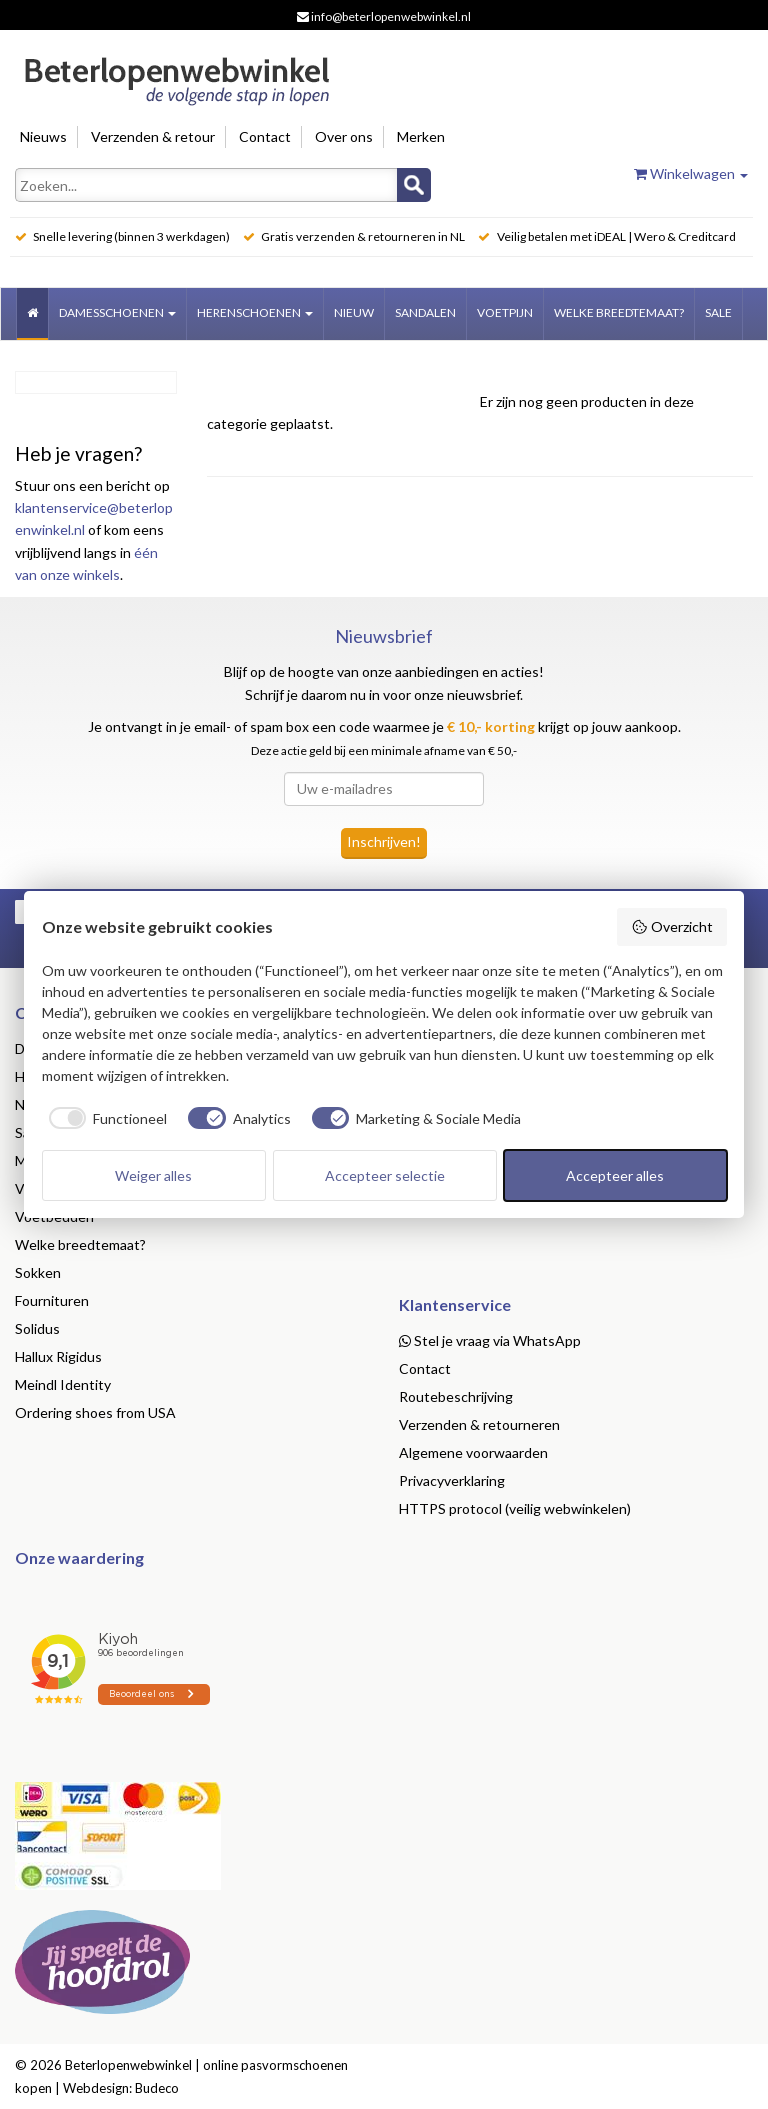 This screenshot has width=768, height=2109. What do you see at coordinates (515, 1508) in the screenshot?
I see `HTTPS protocol (veilig webwinkelen)` at bounding box center [515, 1508].